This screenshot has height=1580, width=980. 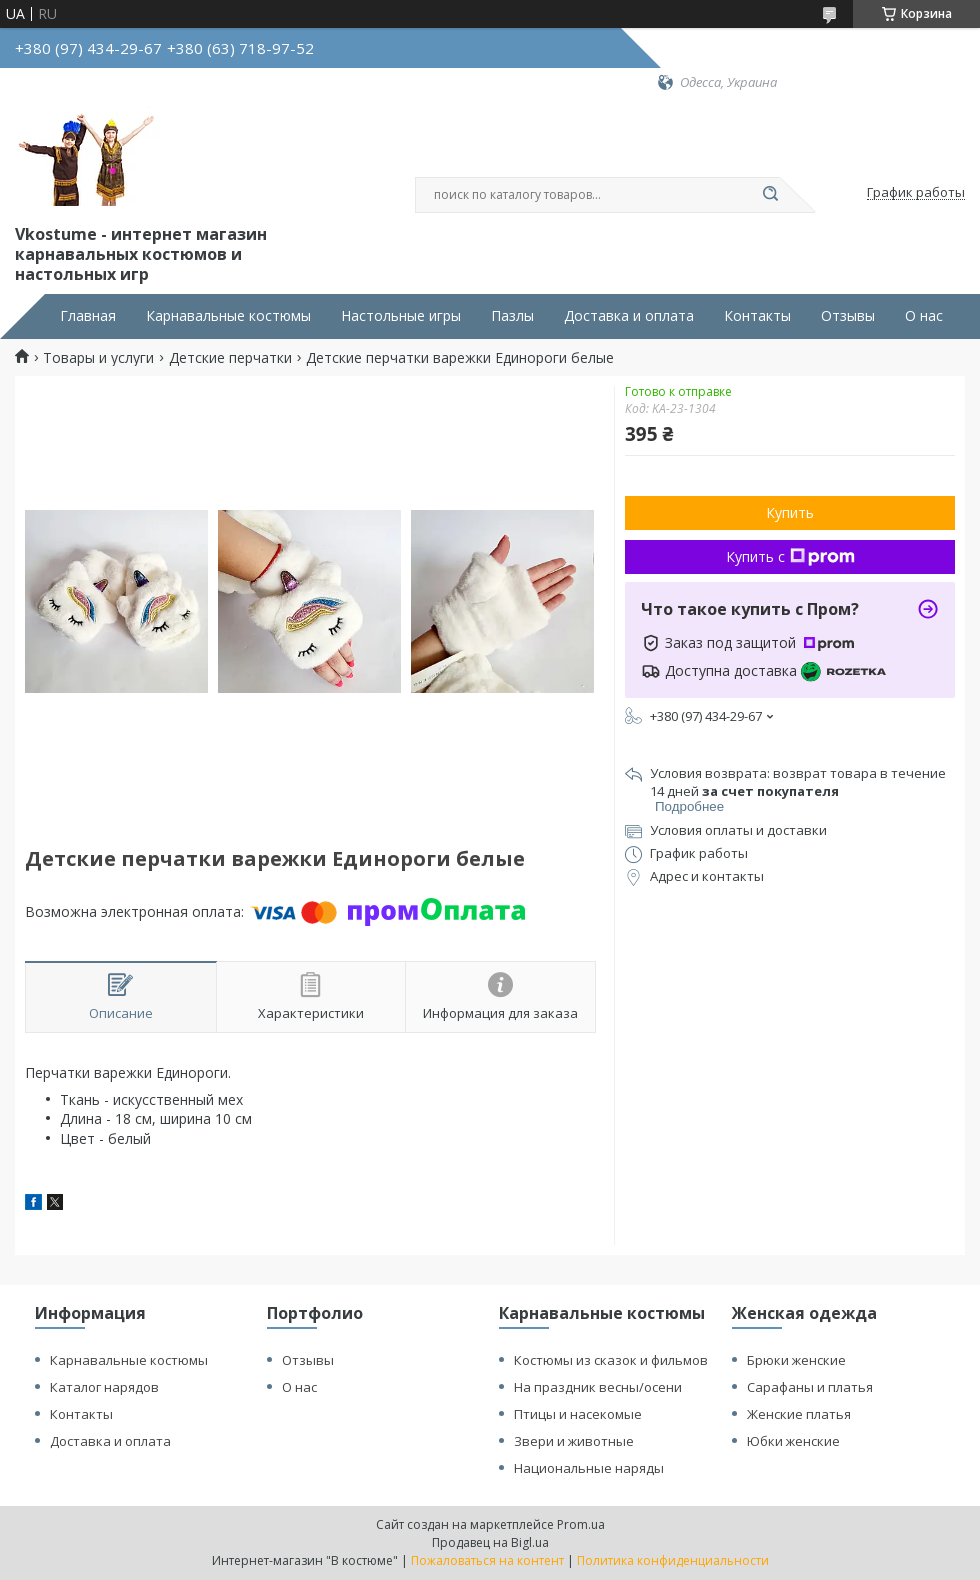 What do you see at coordinates (848, 316) in the screenshot?
I see `Отзывы` at bounding box center [848, 316].